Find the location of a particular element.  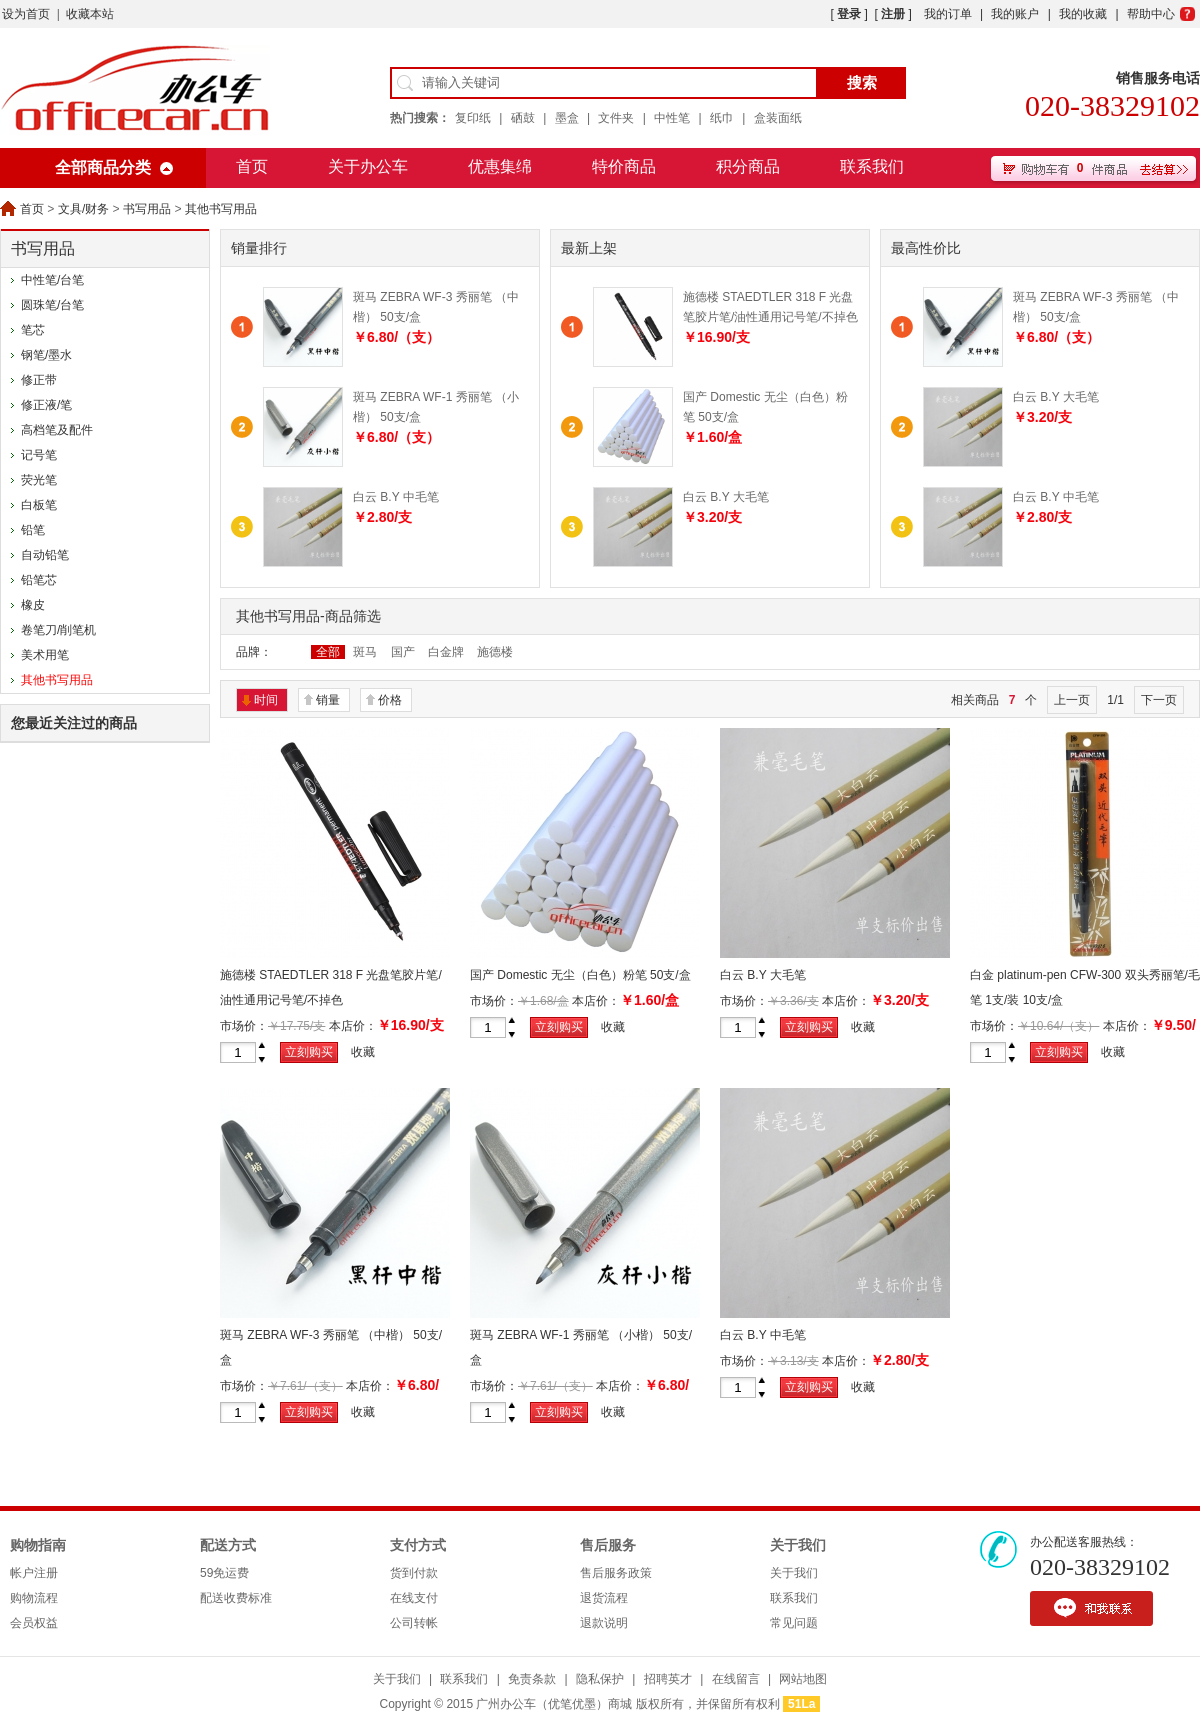

中性笔 is located at coordinates (672, 118).